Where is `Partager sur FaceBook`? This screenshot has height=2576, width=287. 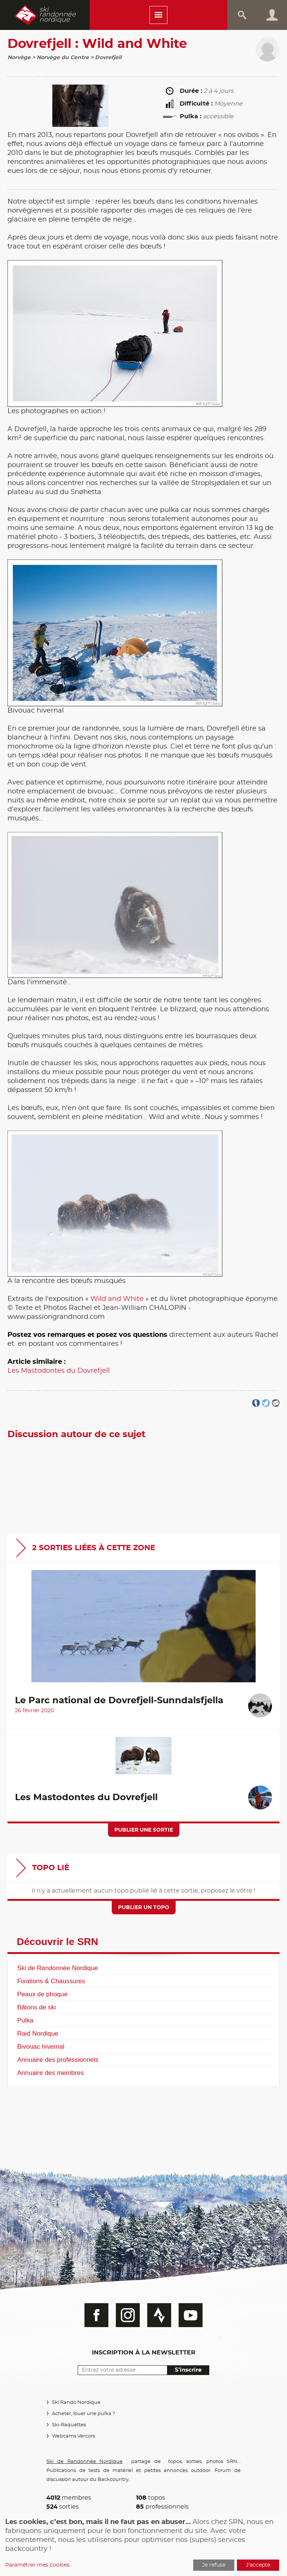
Partager sur FaceBook is located at coordinates (256, 1403).